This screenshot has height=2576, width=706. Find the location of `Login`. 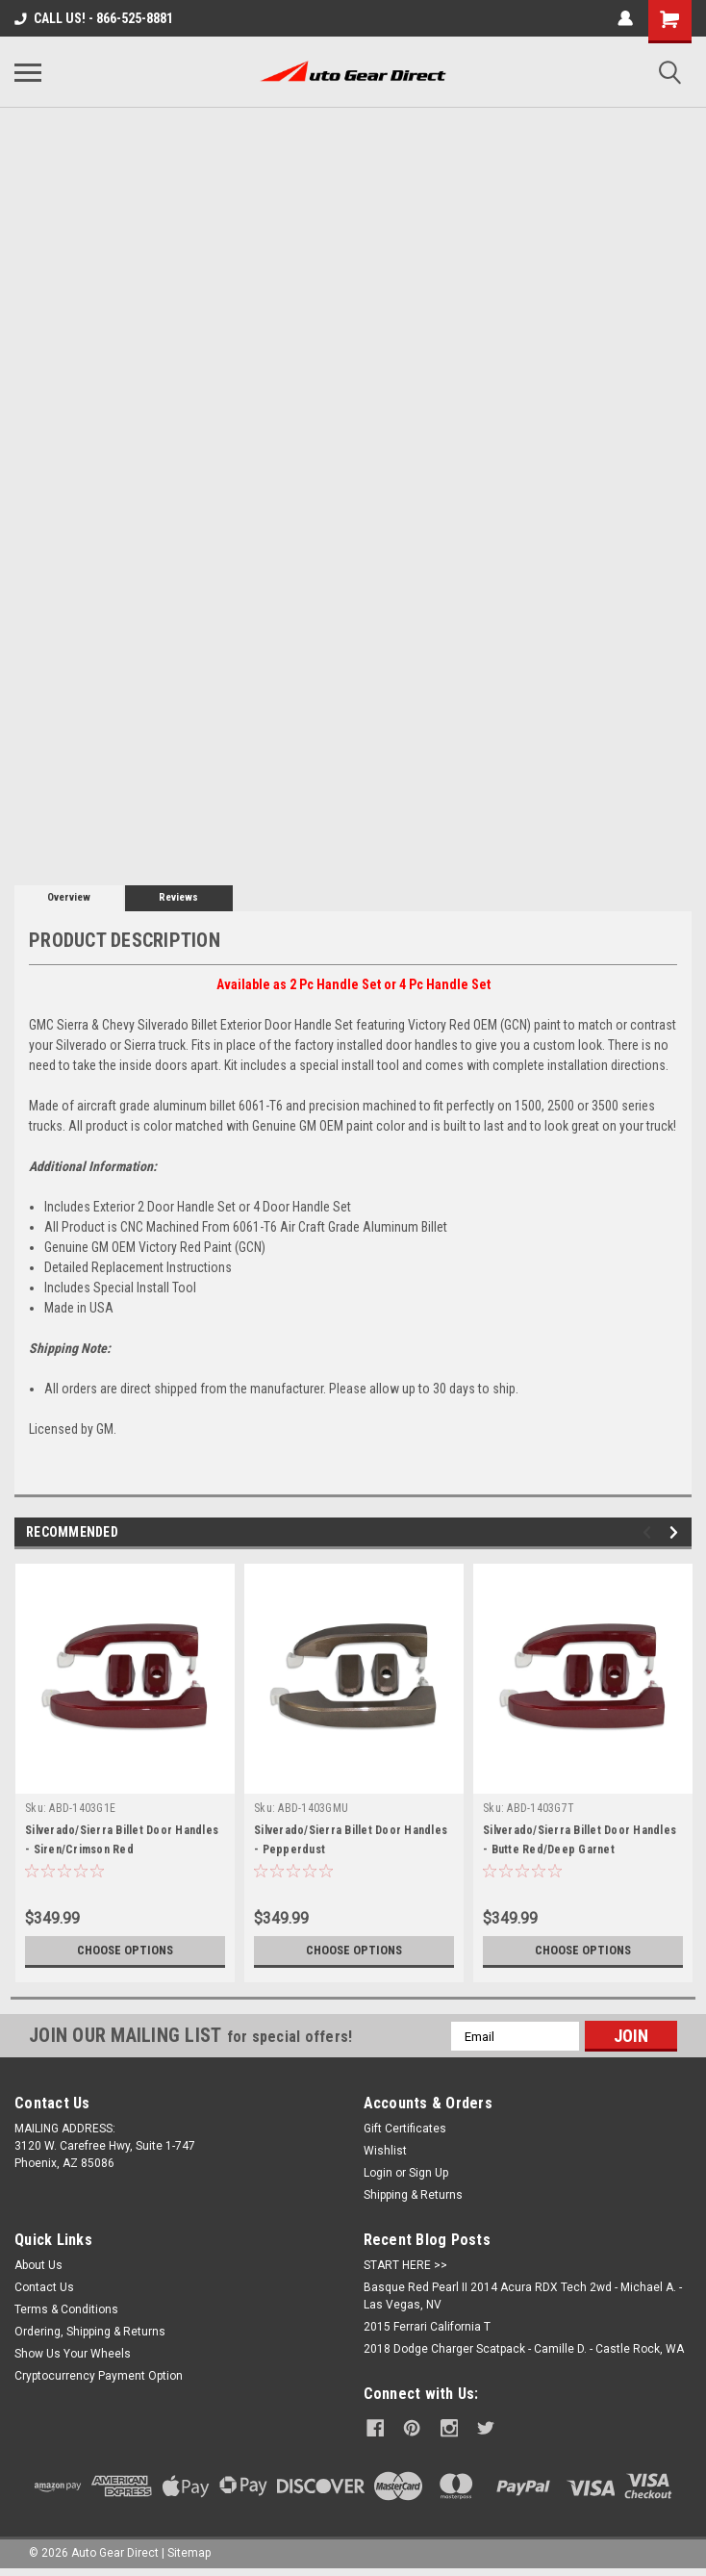

Login is located at coordinates (378, 2173).